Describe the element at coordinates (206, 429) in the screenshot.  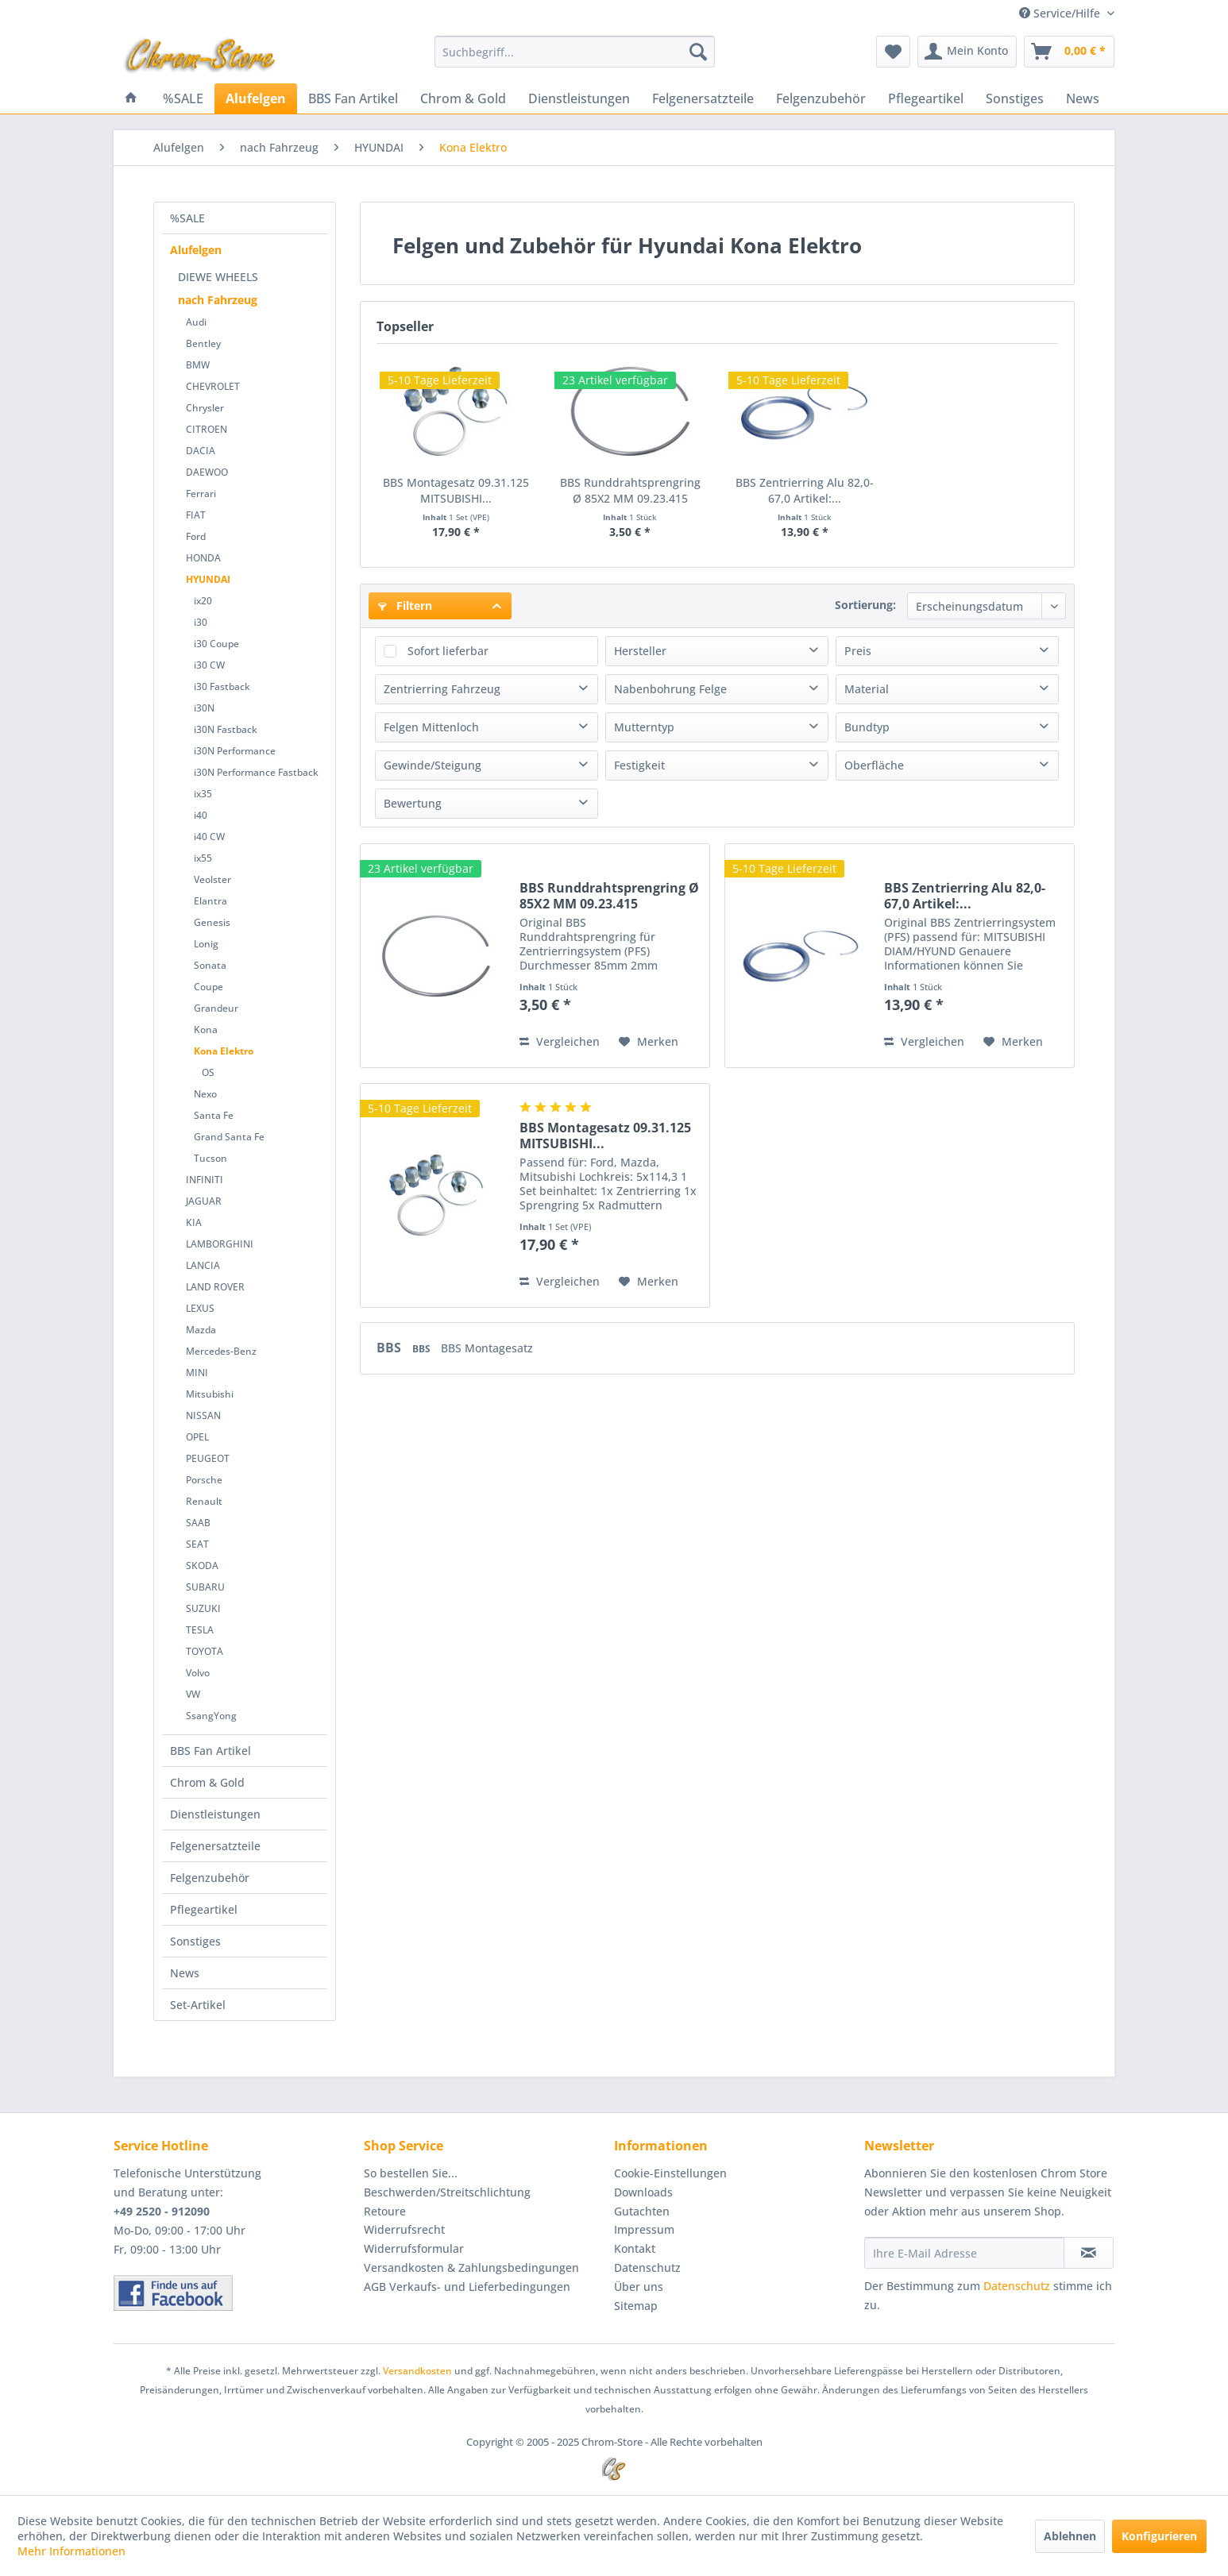
I see `CITROEN` at that location.